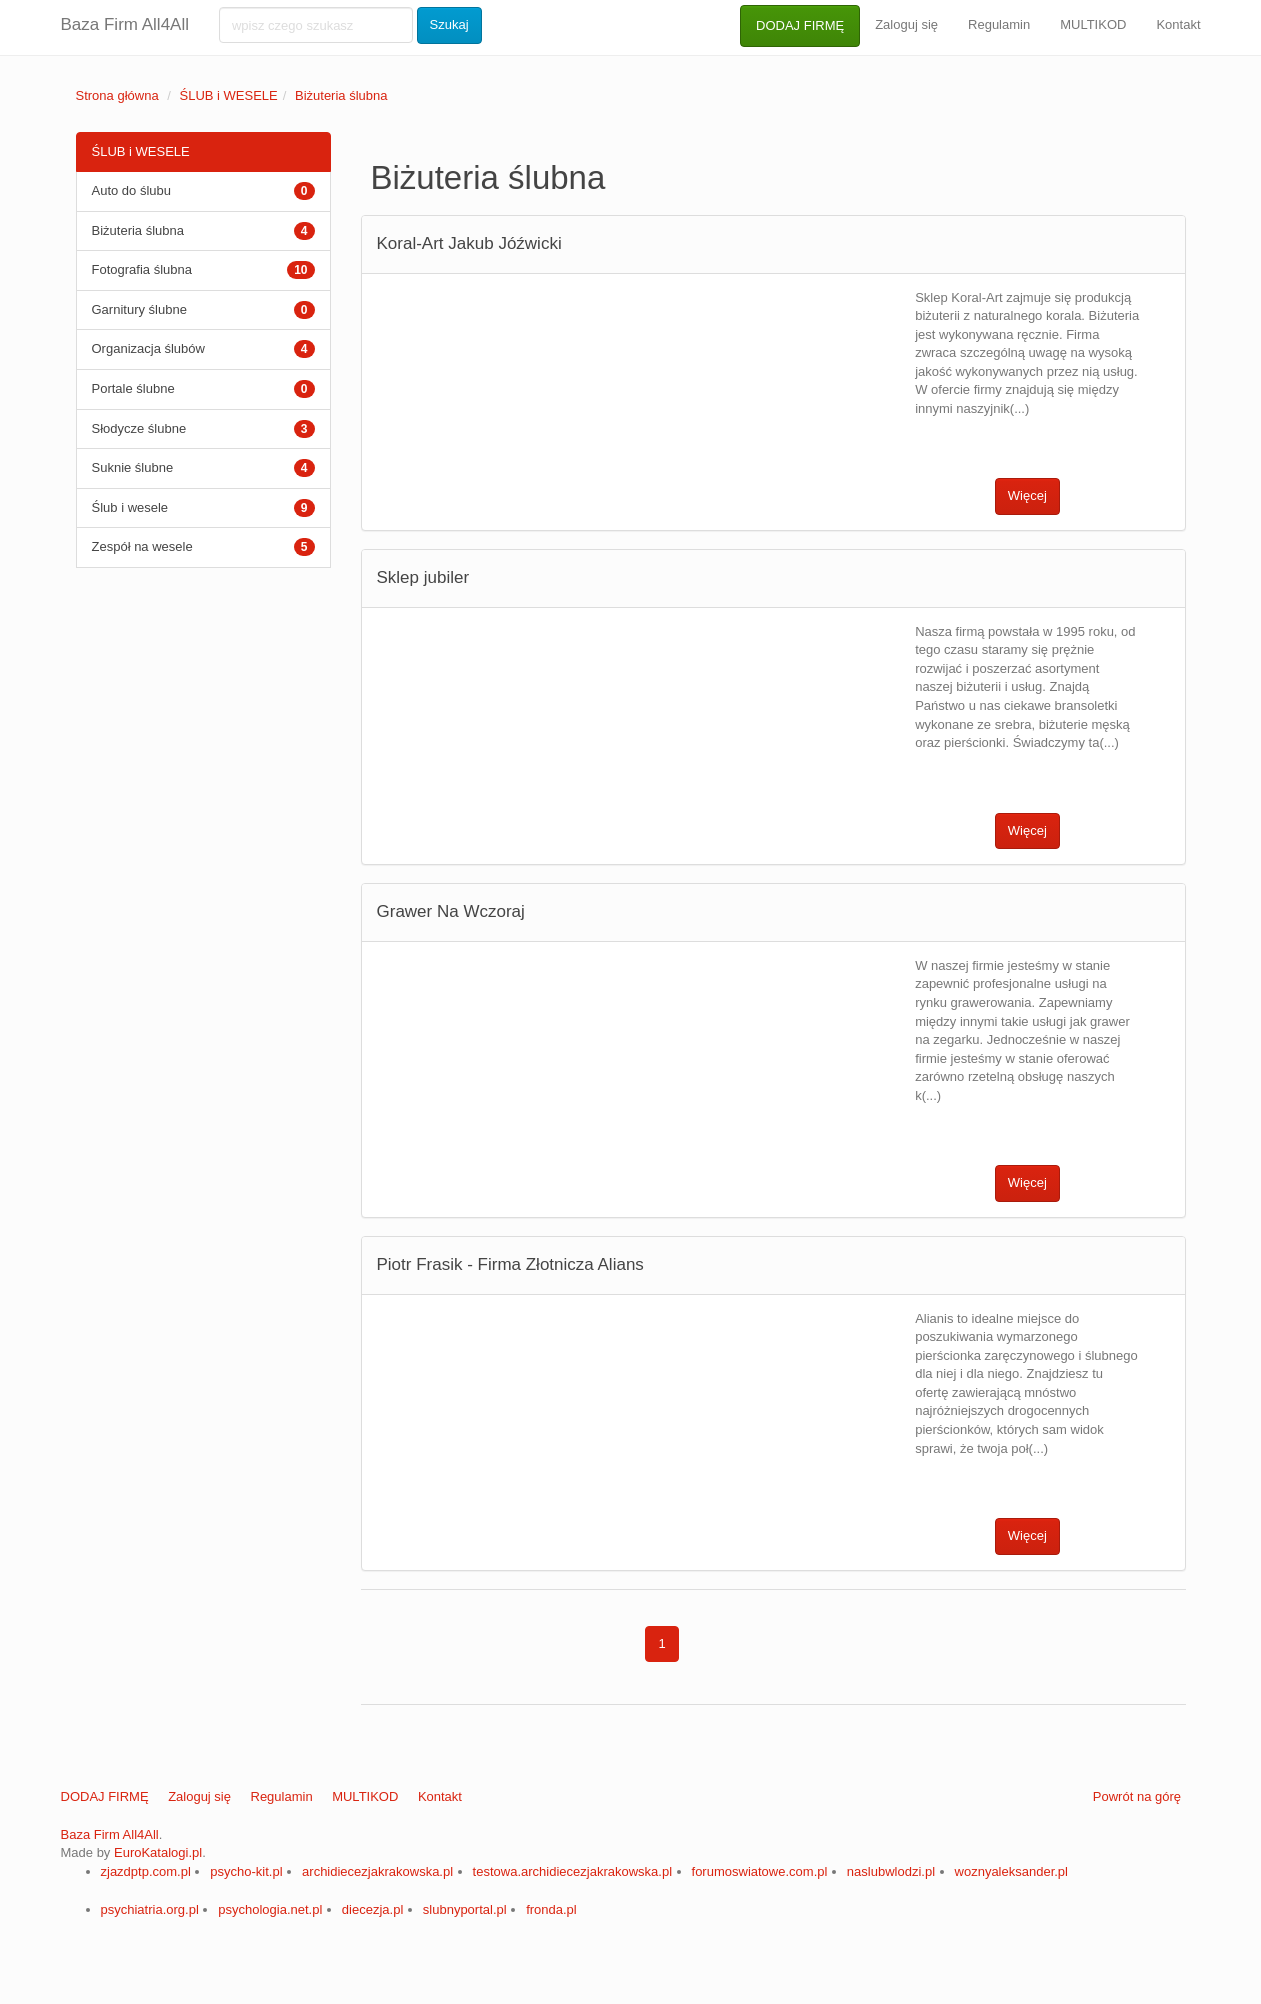 The image size is (1261, 2004). Describe the element at coordinates (117, 95) in the screenshot. I see `Strona główna` at that location.